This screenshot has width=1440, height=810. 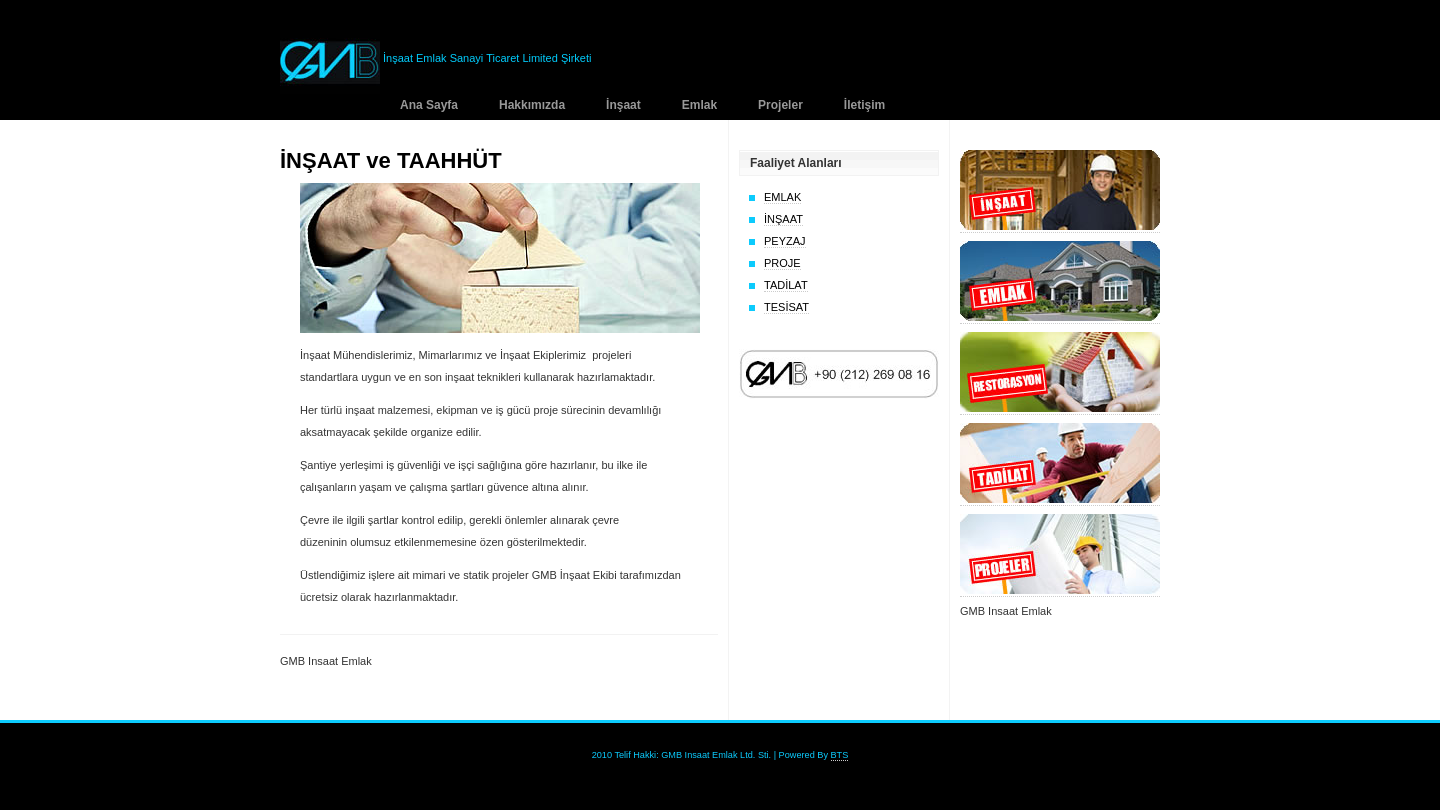 What do you see at coordinates (786, 285) in the screenshot?
I see `TADİLAT` at bounding box center [786, 285].